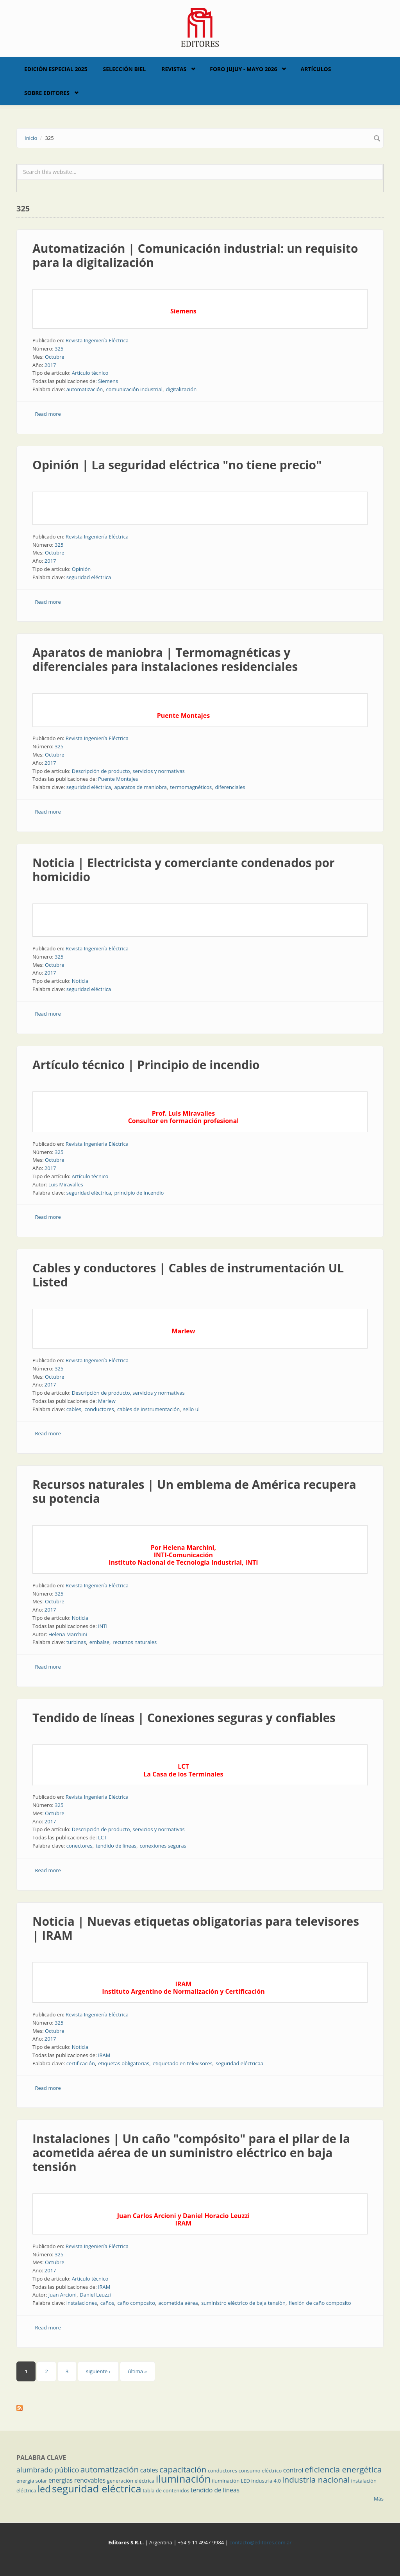 The image size is (400, 2576). I want to click on Artículos, so click(315, 69).